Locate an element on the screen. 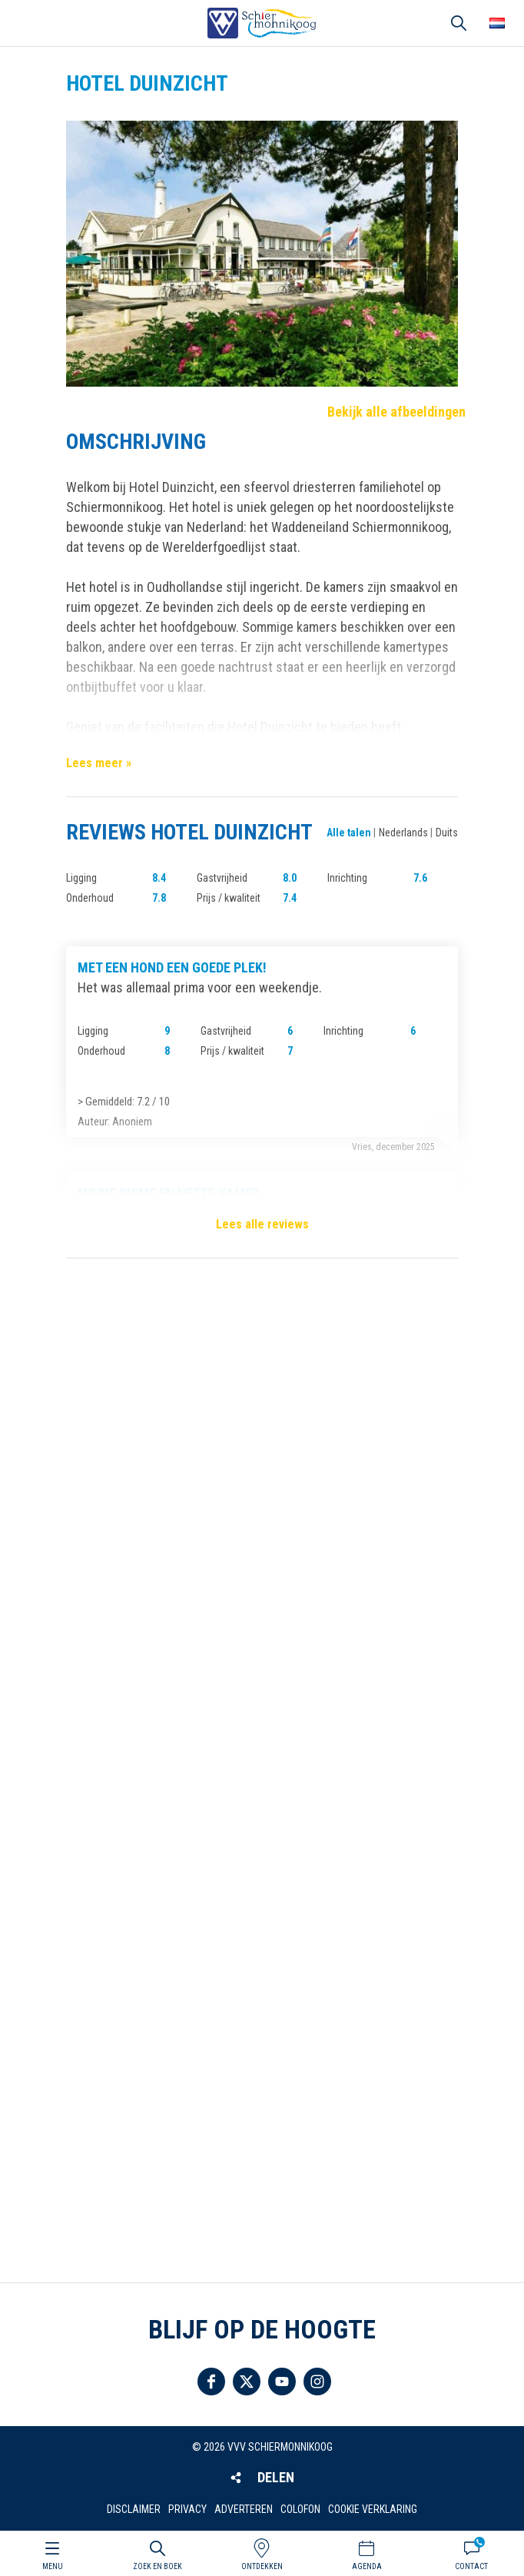 This screenshot has width=524, height=2576. Volg ons op Twitter is located at coordinates (246, 2381).